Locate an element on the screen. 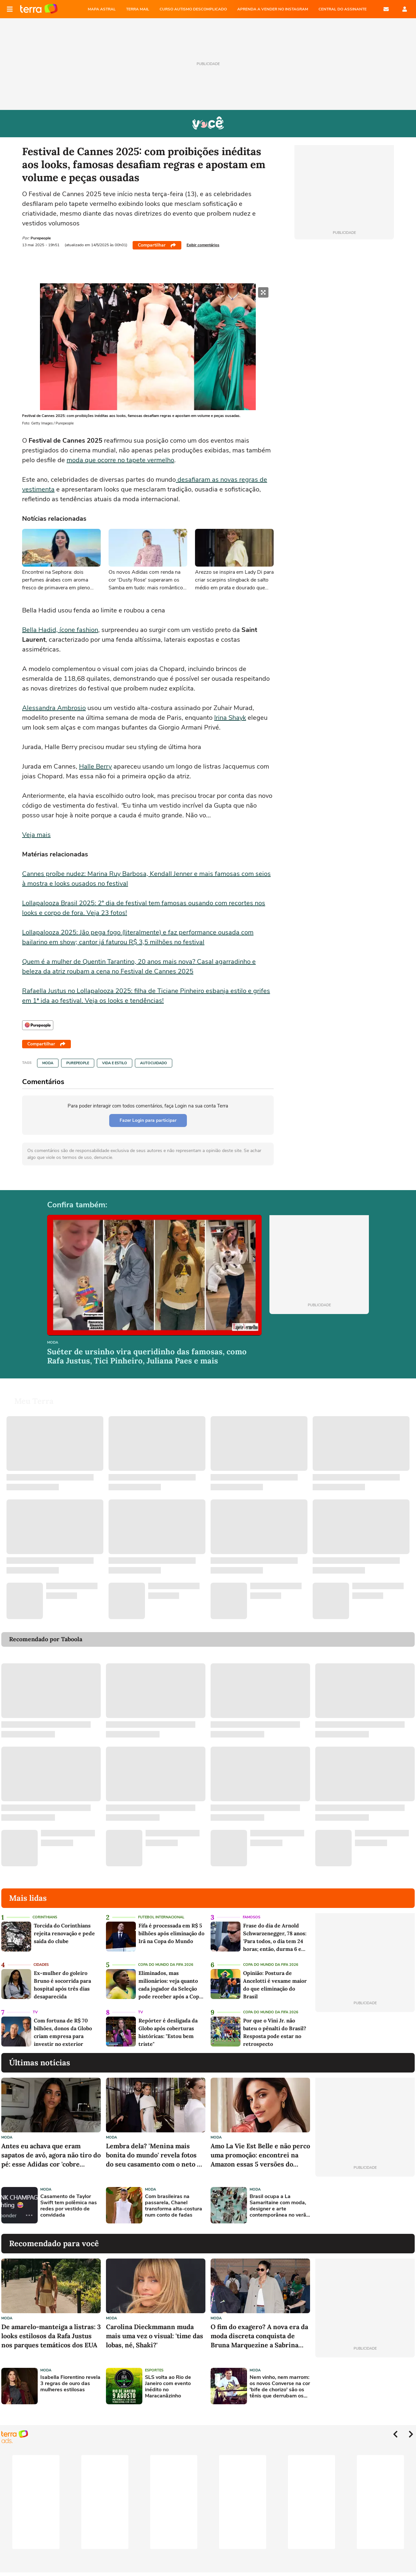  CURSO AUTISMO DESCOMPLICADO is located at coordinates (193, 9).